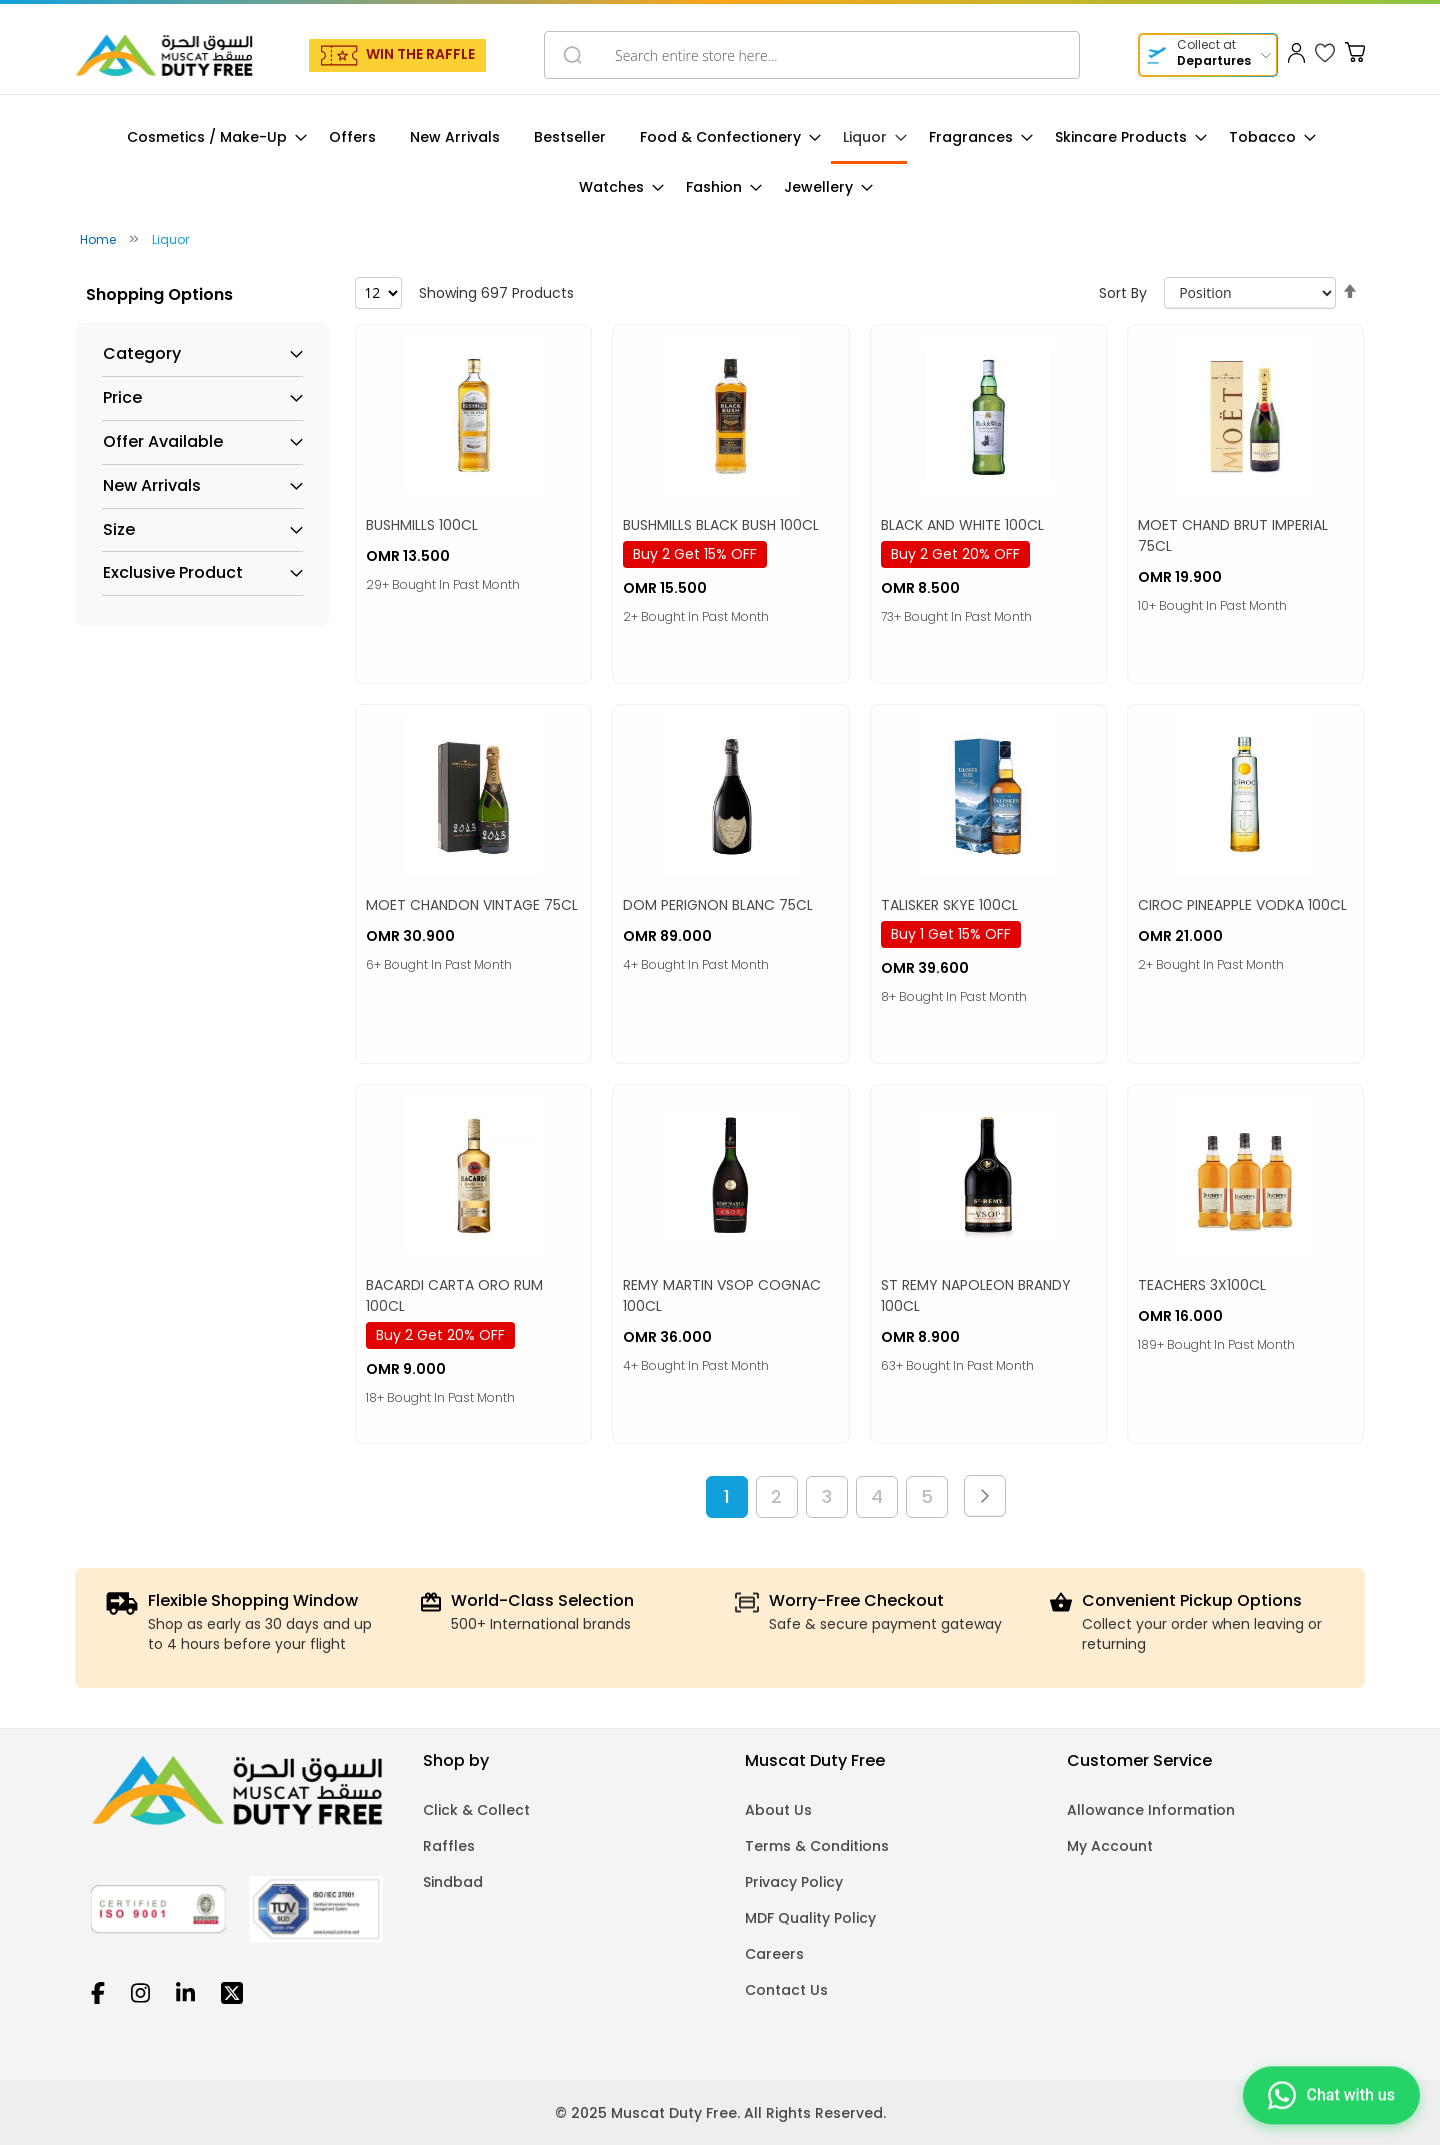 This screenshot has width=1440, height=2145. Describe the element at coordinates (453, 1882) in the screenshot. I see `Sindbad` at that location.